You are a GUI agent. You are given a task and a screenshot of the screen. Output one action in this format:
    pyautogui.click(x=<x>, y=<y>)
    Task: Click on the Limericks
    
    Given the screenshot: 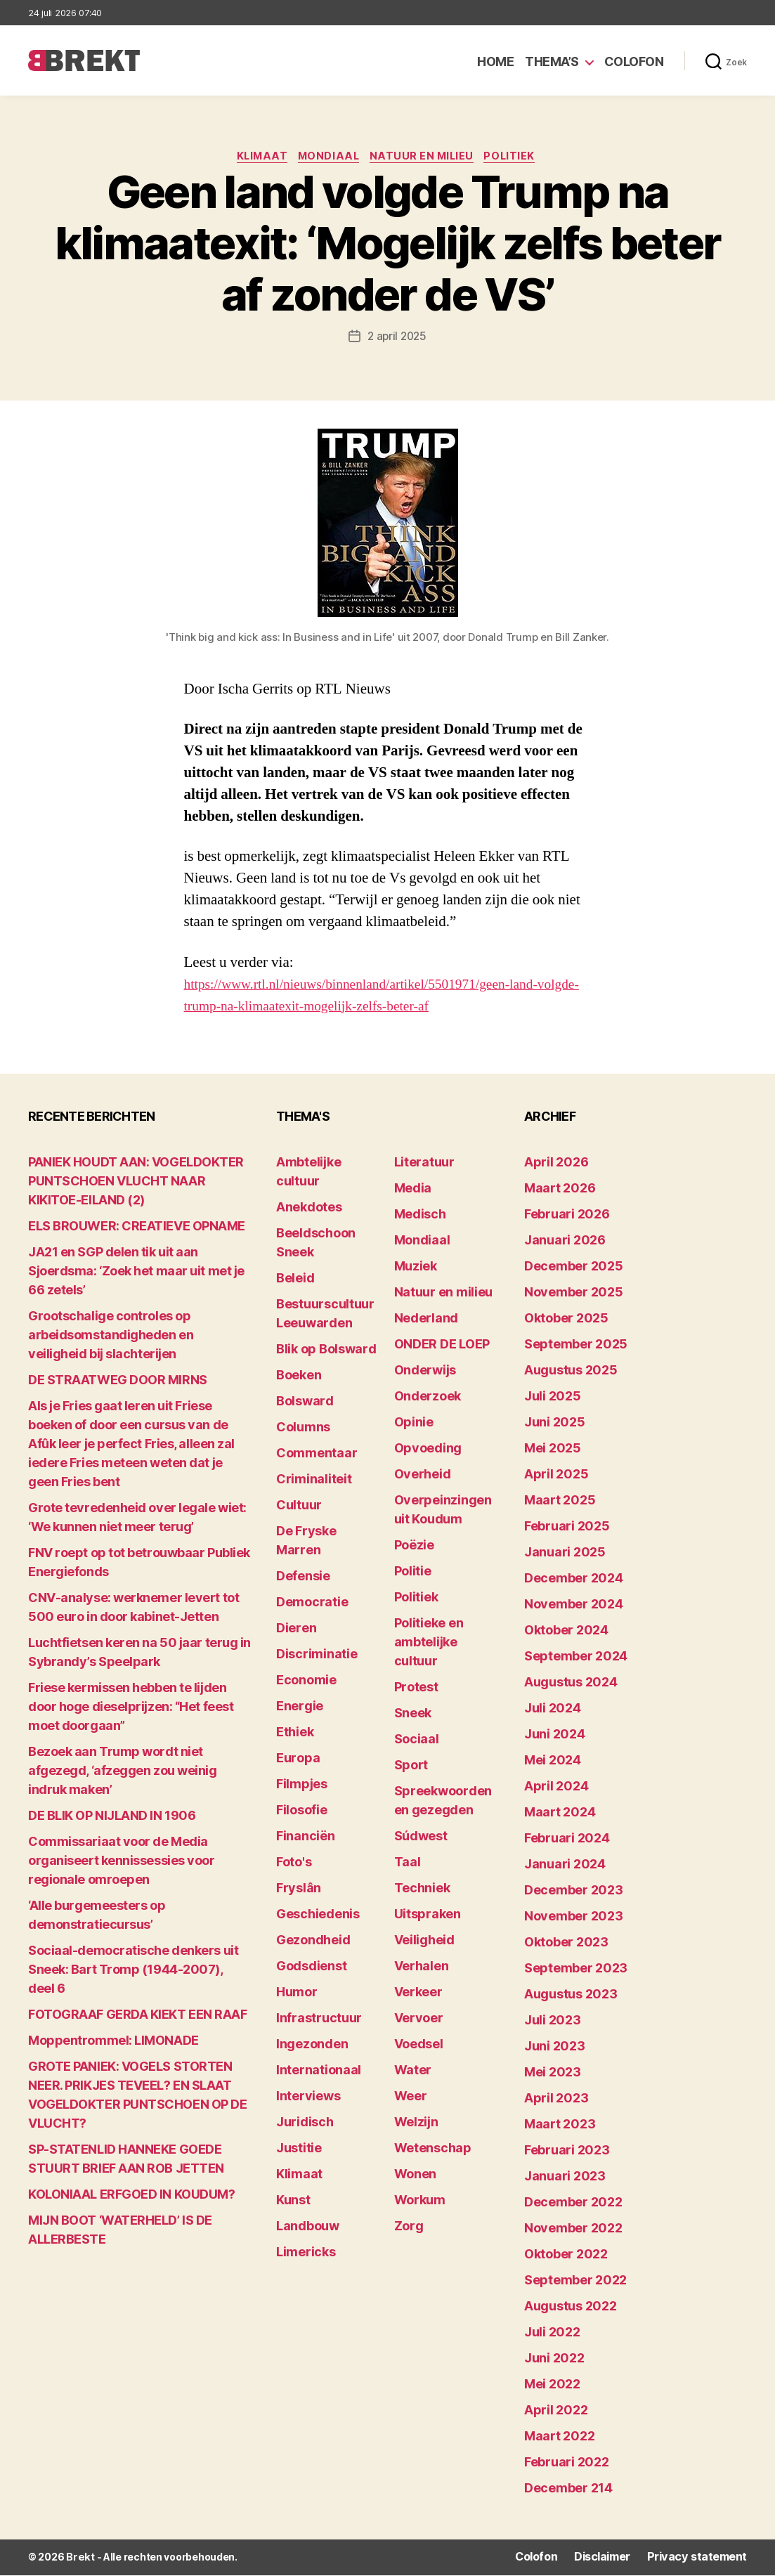 What is the action you would take?
    pyautogui.click(x=306, y=2253)
    